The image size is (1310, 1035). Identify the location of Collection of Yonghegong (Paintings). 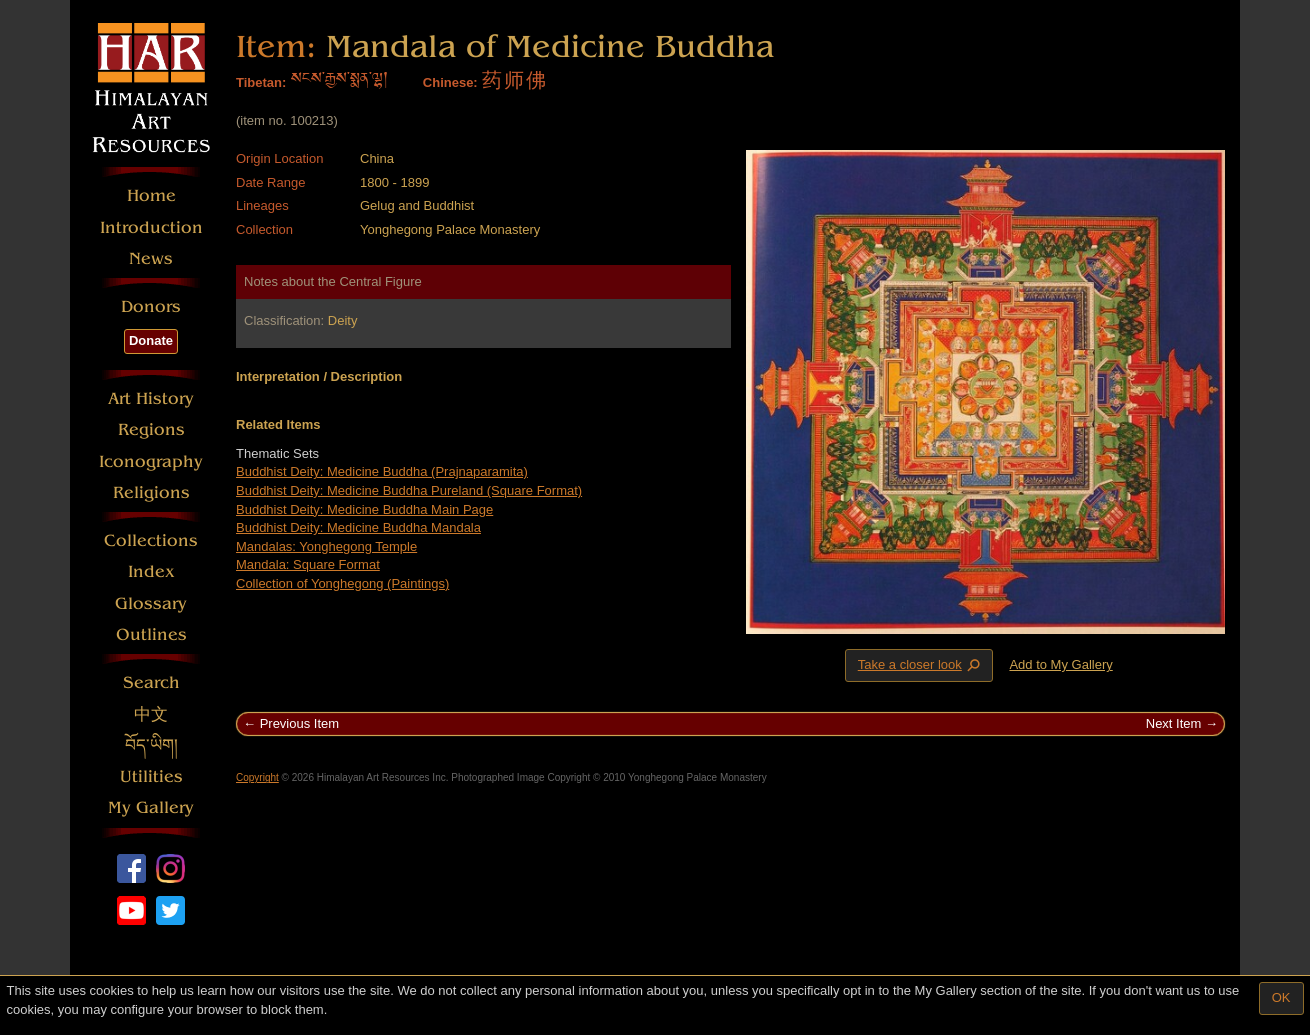
(342, 583).